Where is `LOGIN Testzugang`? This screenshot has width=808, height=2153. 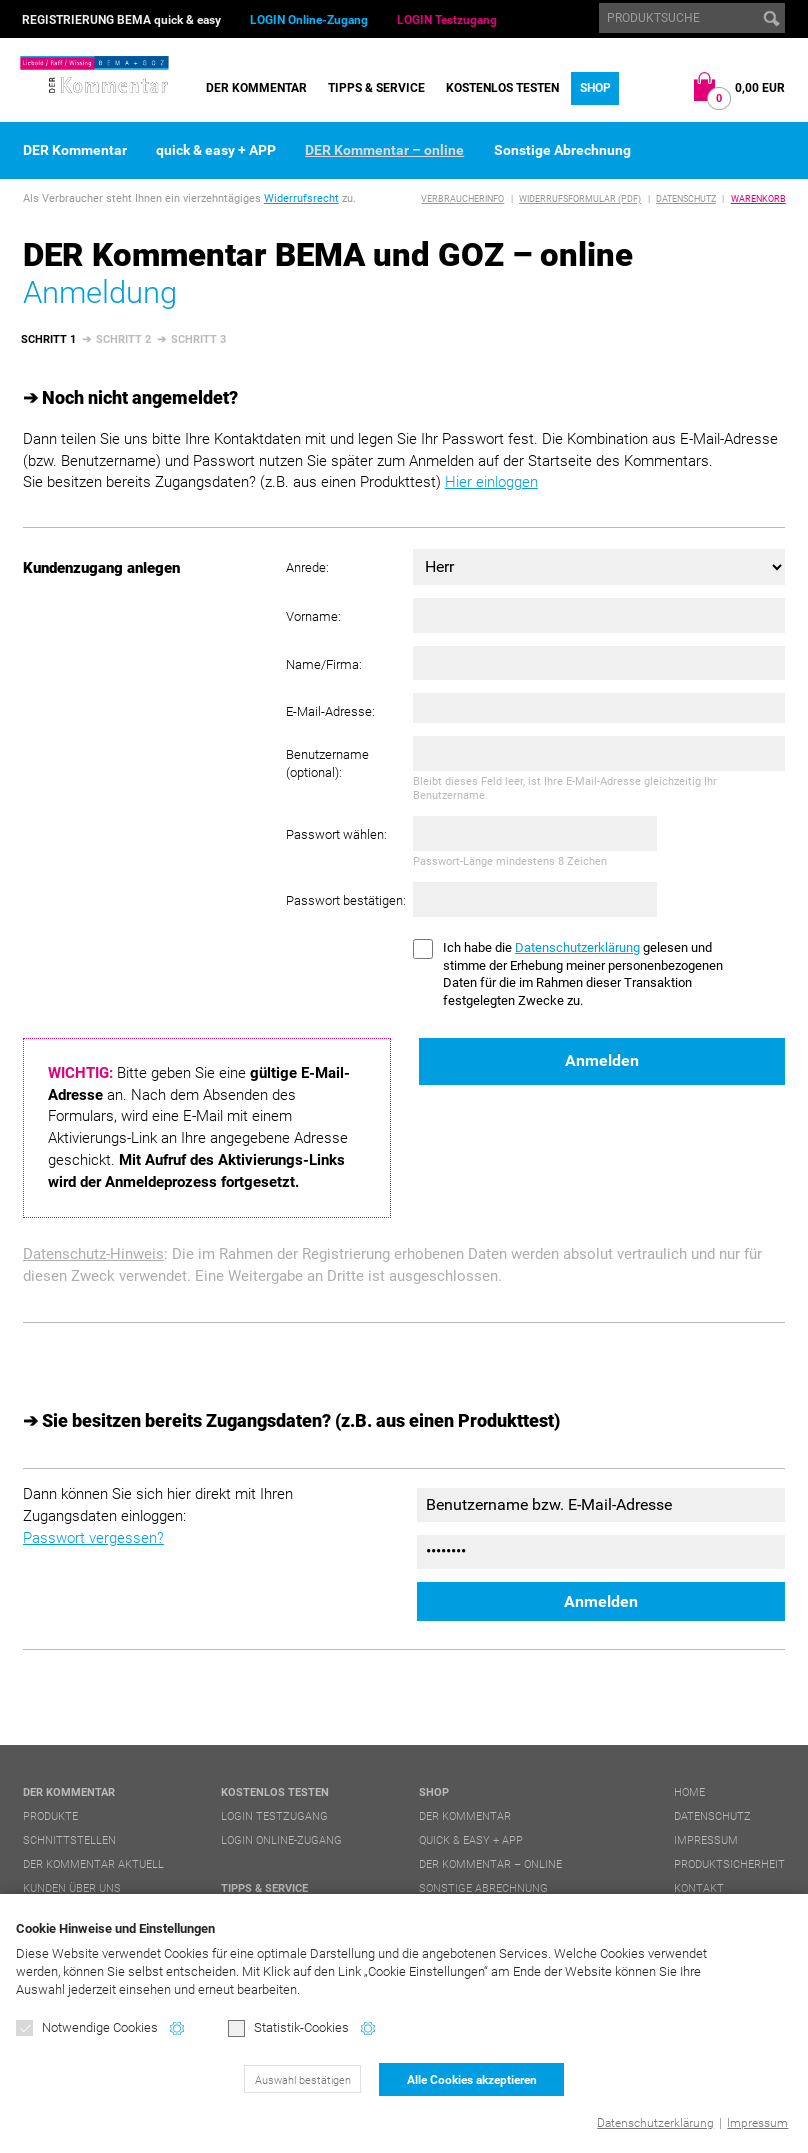 LOGIN Testzugang is located at coordinates (447, 20).